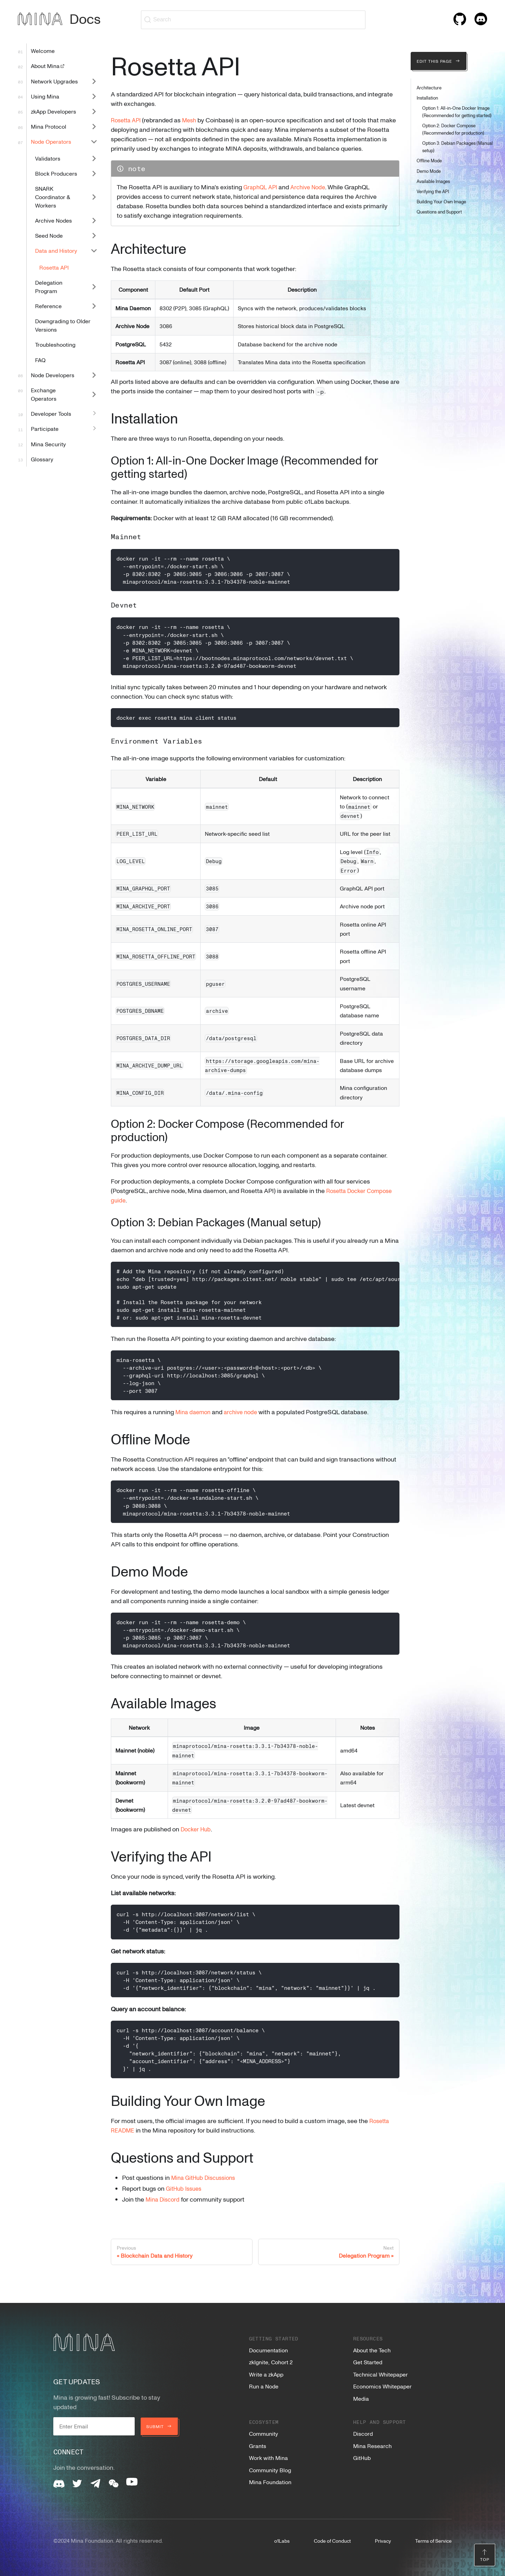 This screenshot has height=2576, width=505. What do you see at coordinates (94, 220) in the screenshot?
I see `[Expand sidebar category 'Archive Nodes']` at bounding box center [94, 220].